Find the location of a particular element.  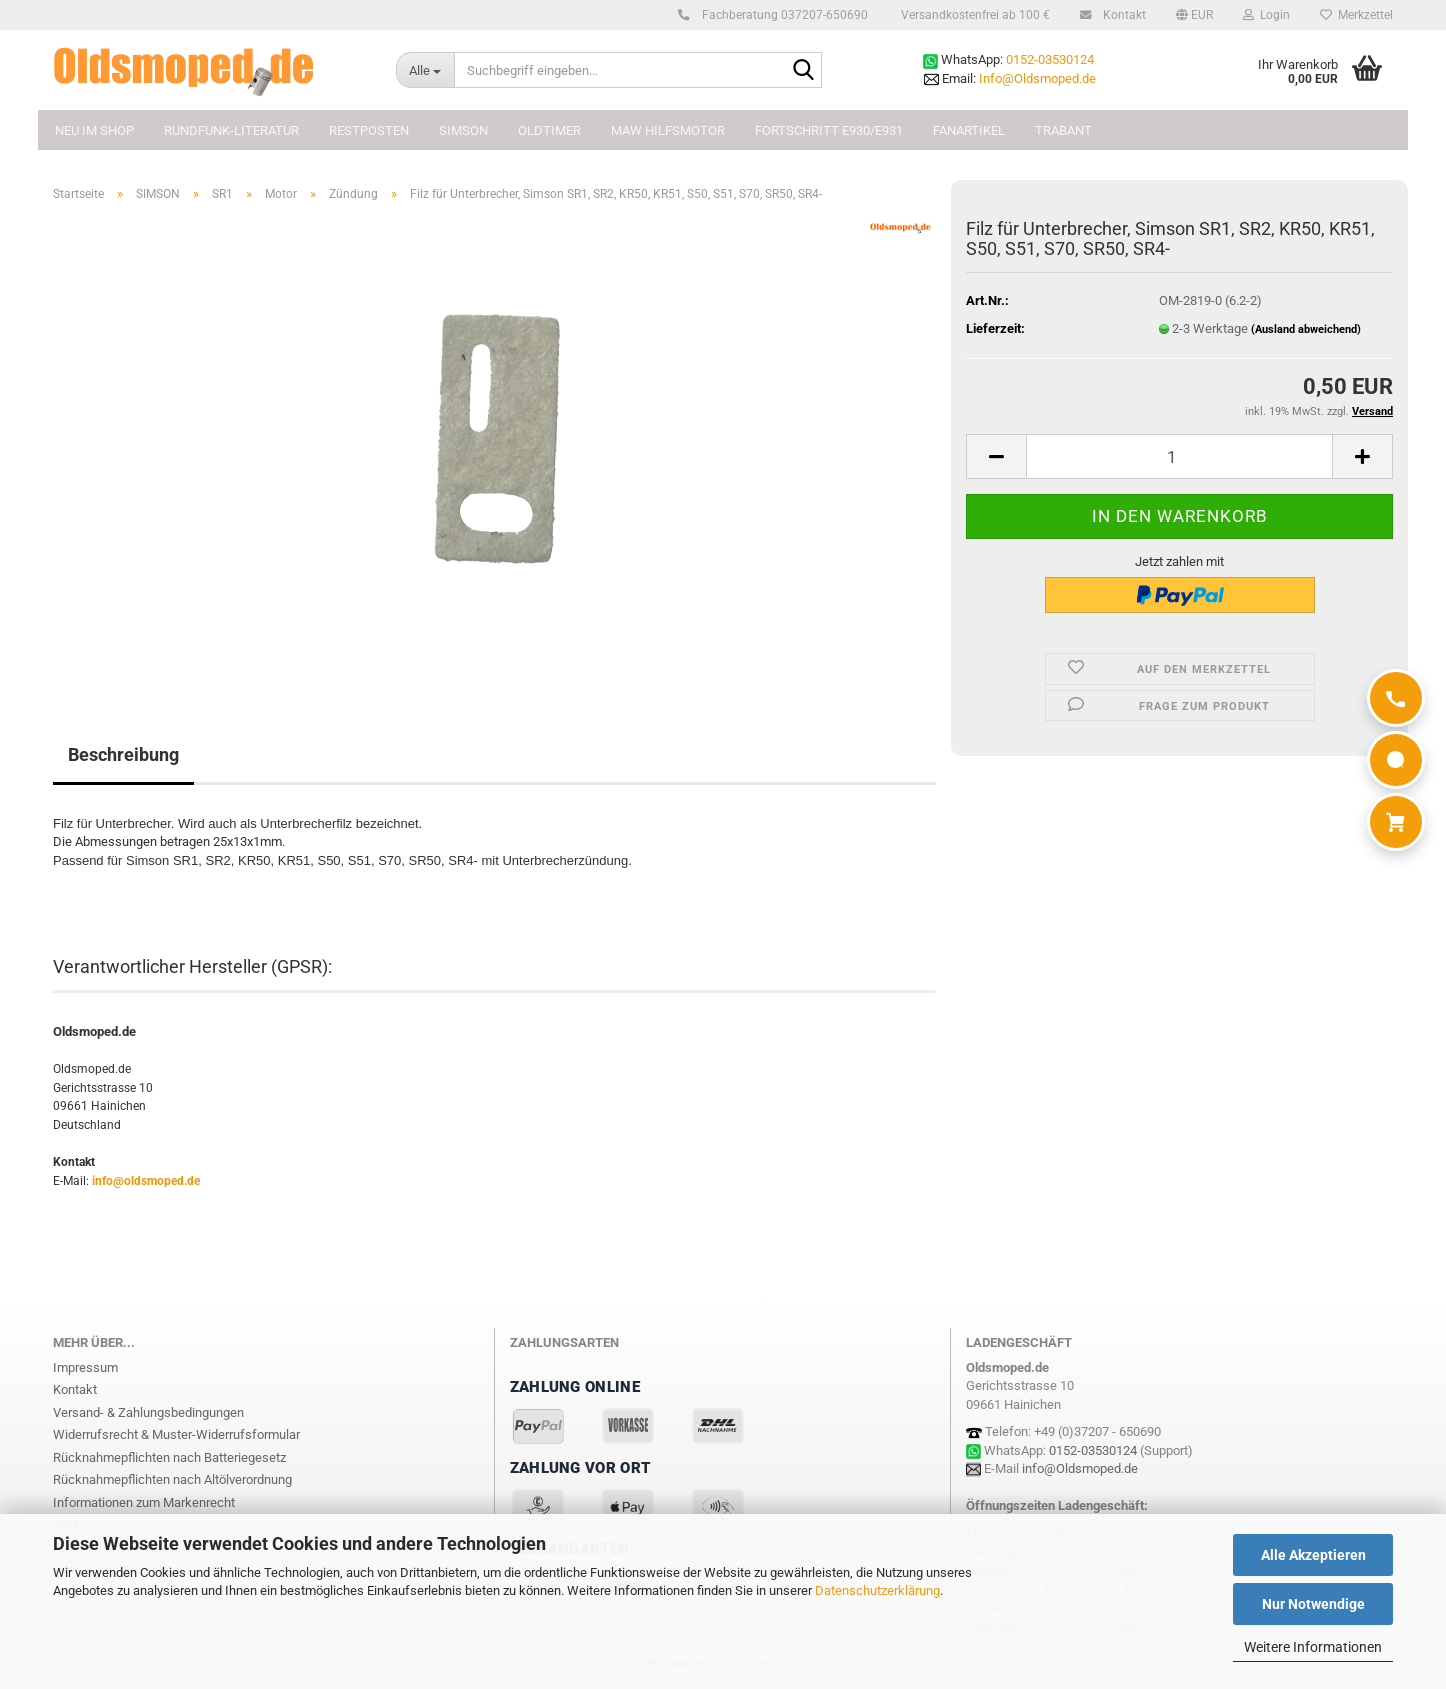

[button] is located at coordinates (1194, 15).